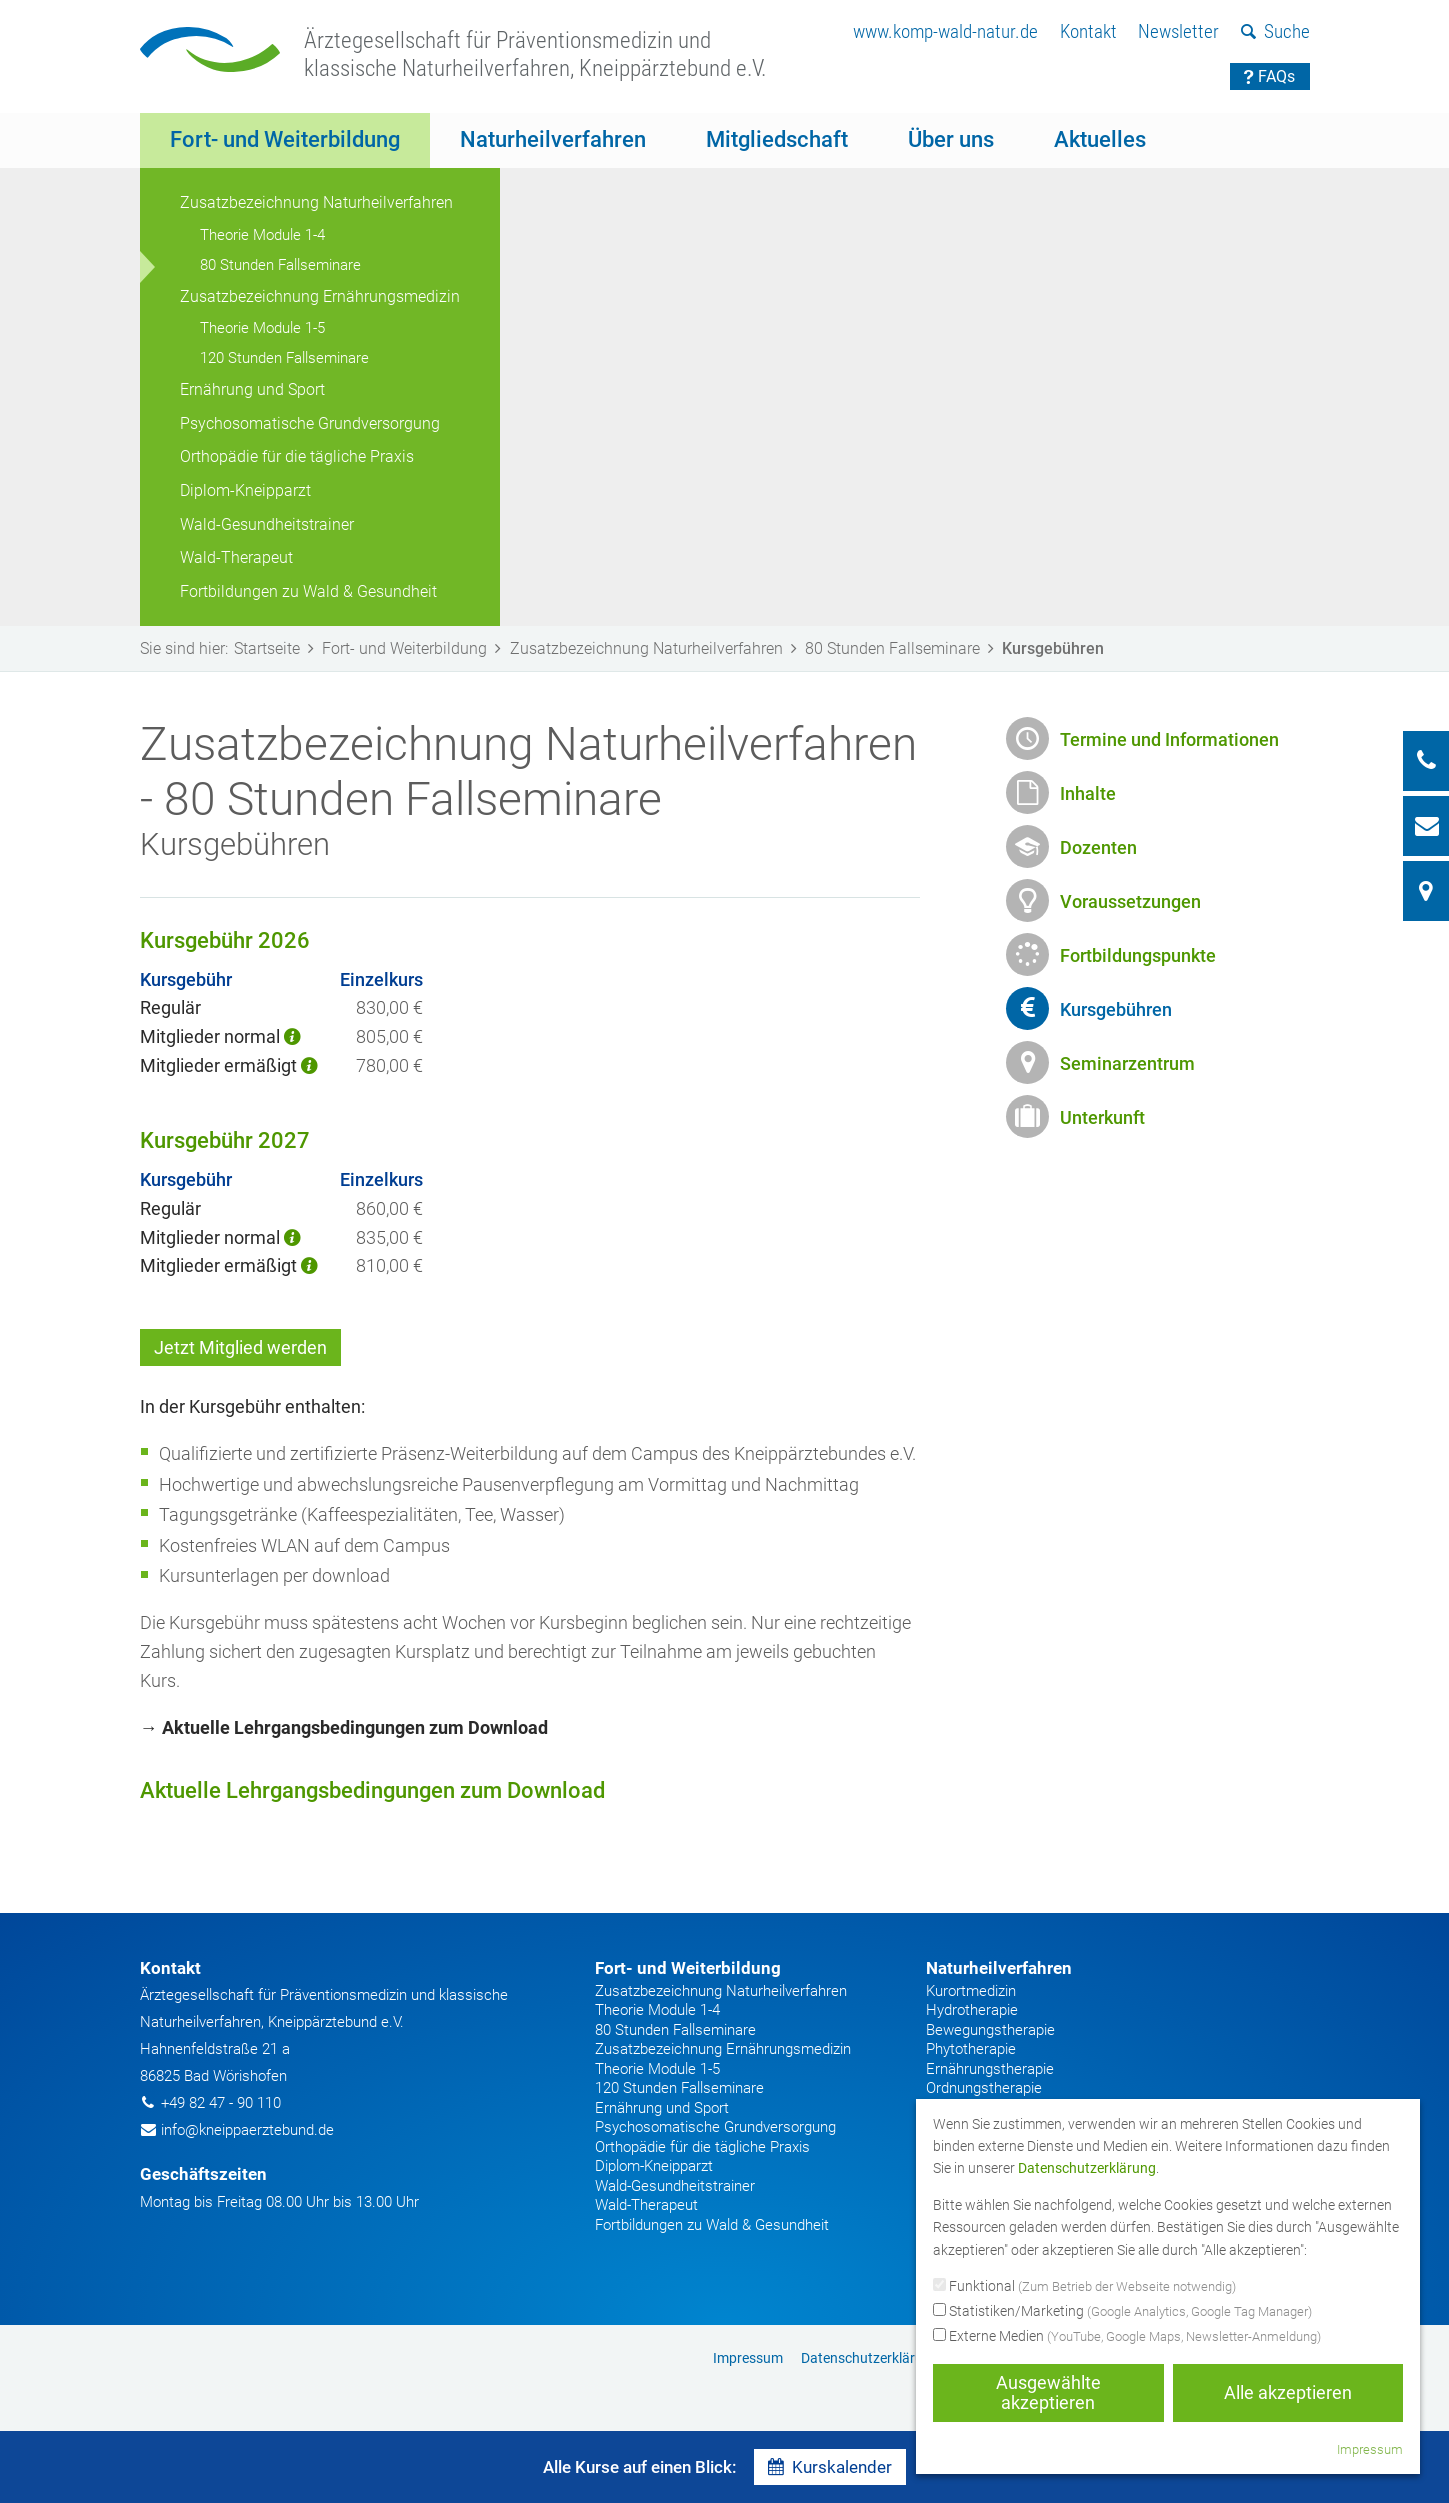 The image size is (1449, 2503). I want to click on Newsletter, so click(1178, 31).